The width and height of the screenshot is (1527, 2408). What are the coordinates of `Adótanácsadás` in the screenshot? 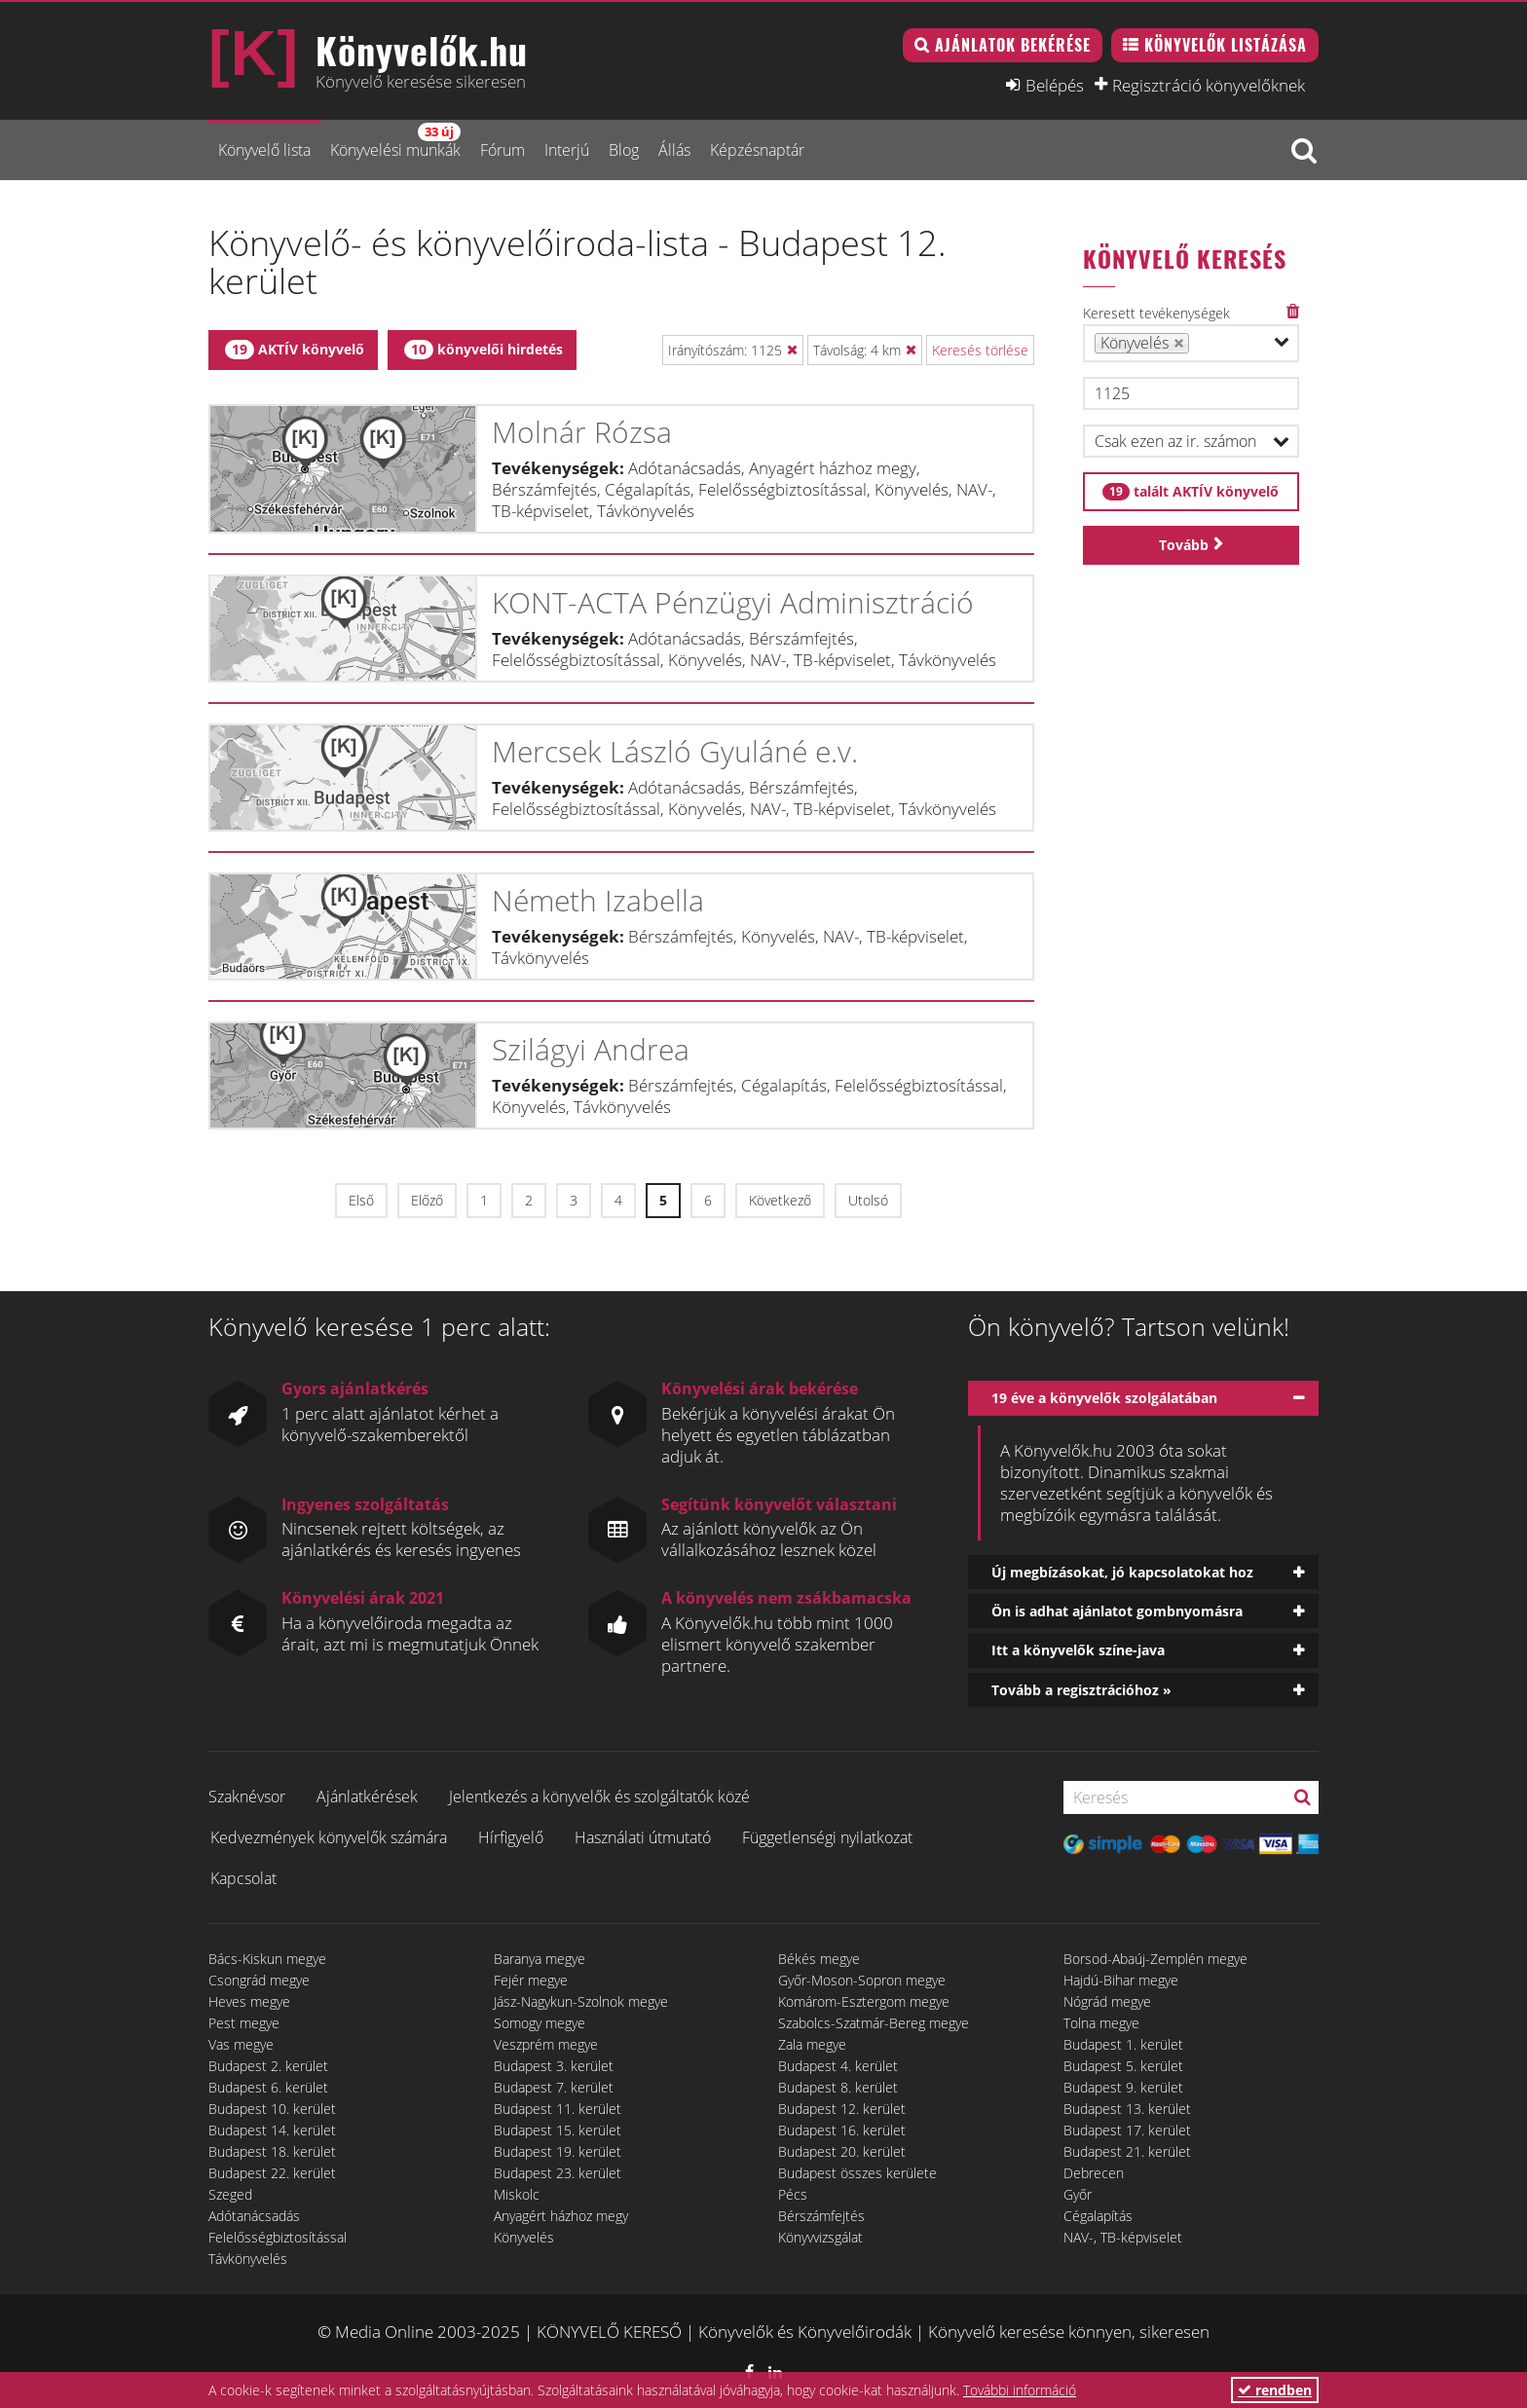 It's located at (254, 2215).